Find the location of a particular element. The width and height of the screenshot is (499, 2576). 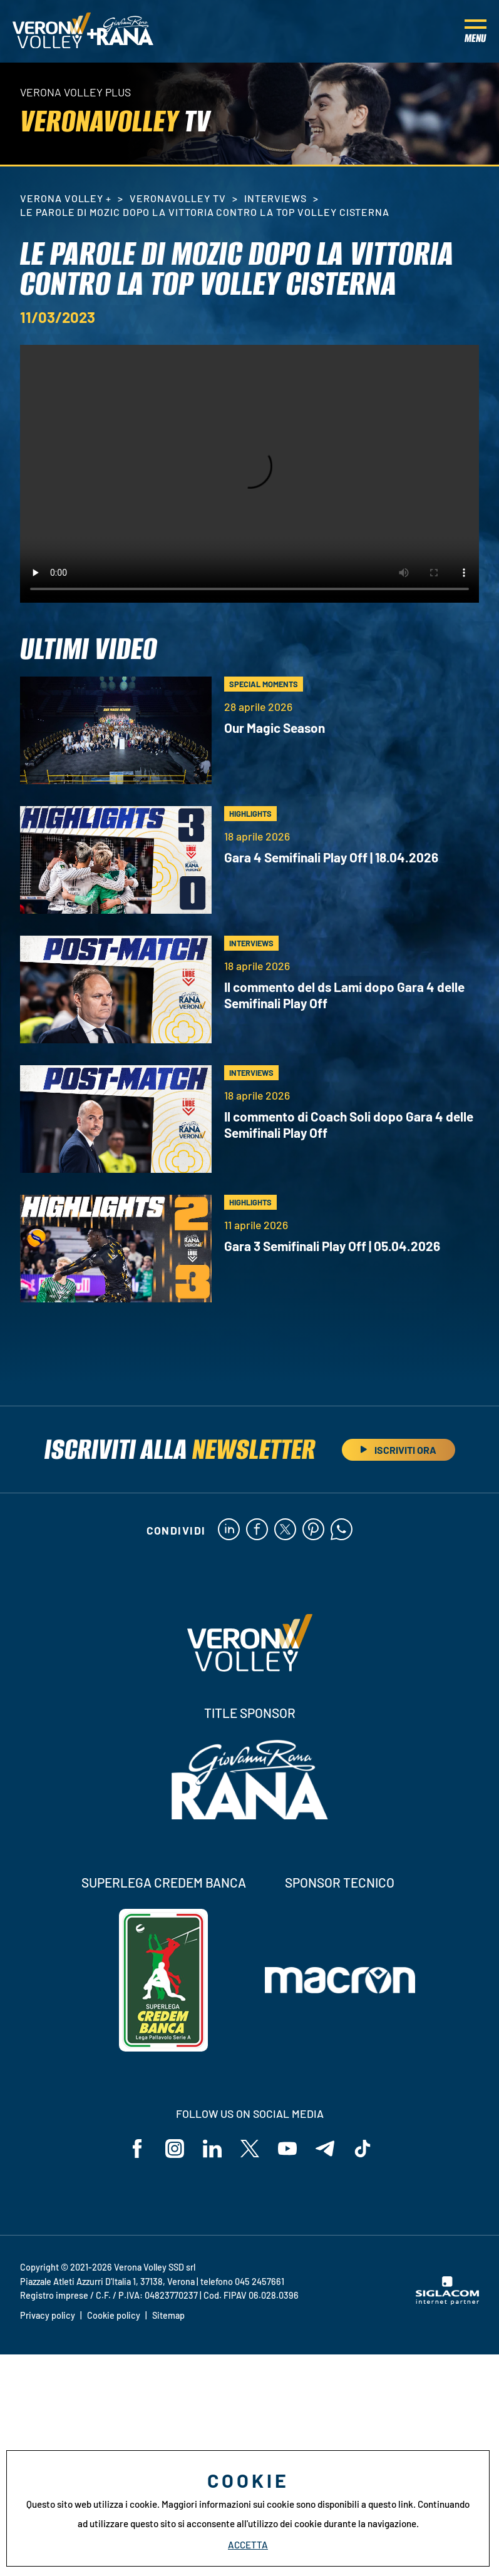

[Logo] is located at coordinates (52, 31).